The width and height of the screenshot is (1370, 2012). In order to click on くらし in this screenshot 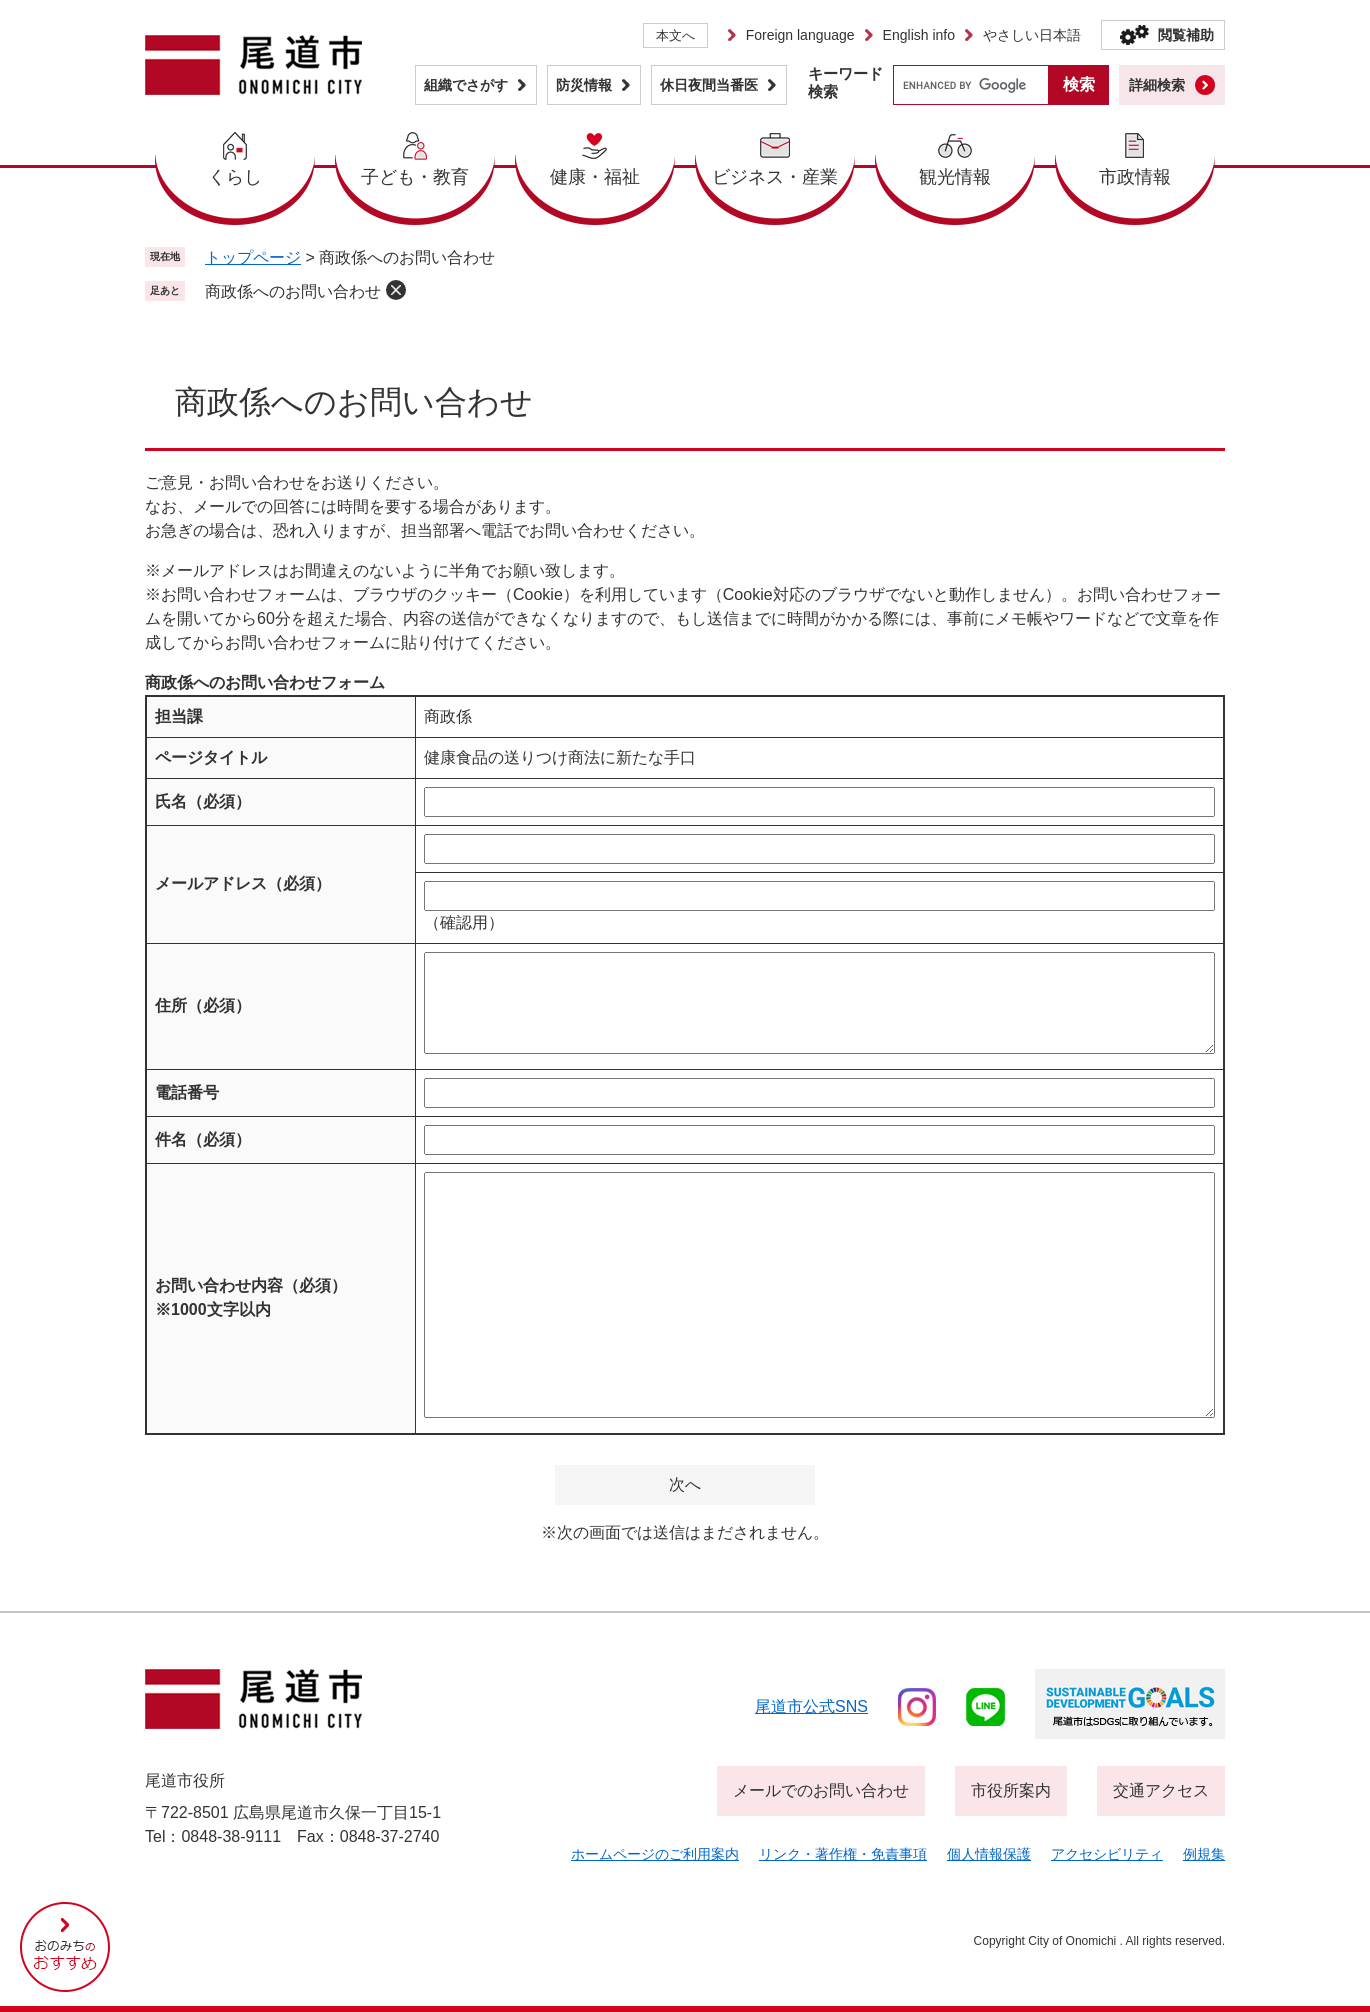, I will do `click(235, 177)`.